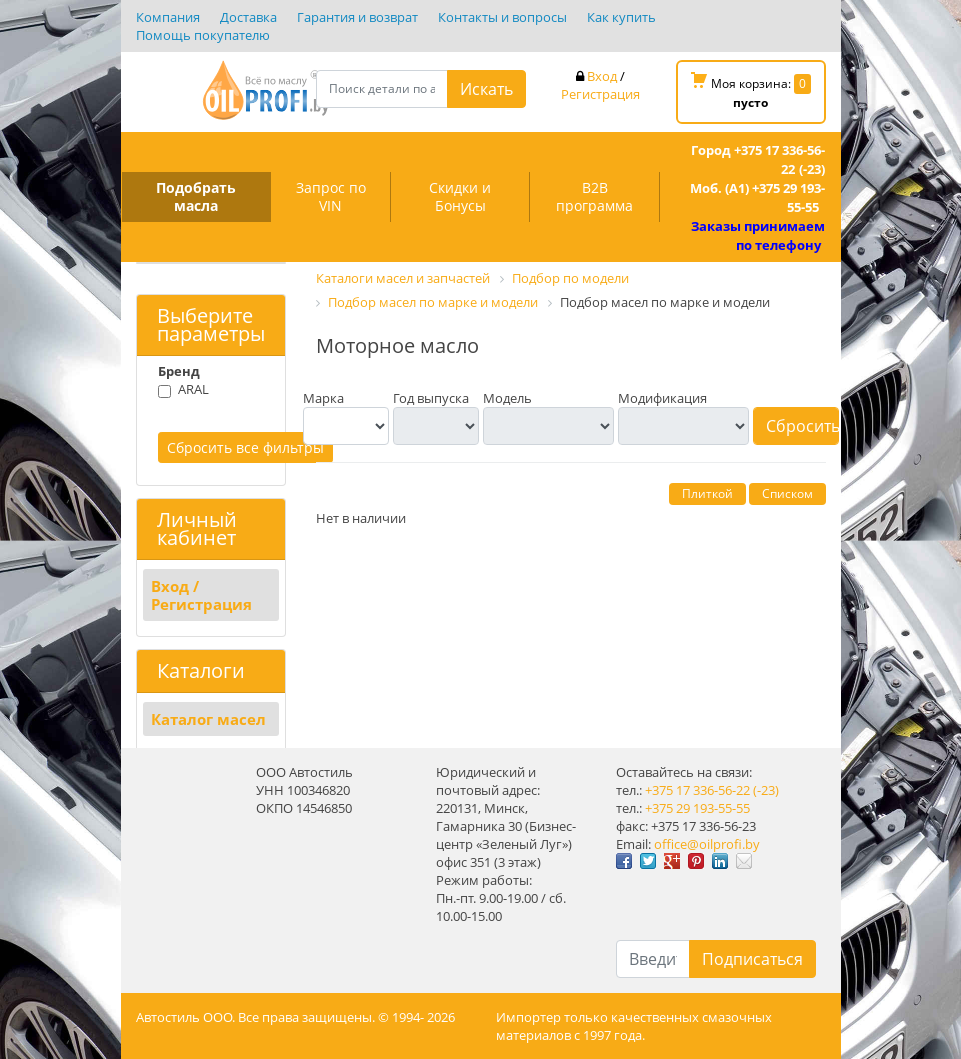 This screenshot has height=1059, width=961. What do you see at coordinates (750, 102) in the screenshot?
I see `пусто` at bounding box center [750, 102].